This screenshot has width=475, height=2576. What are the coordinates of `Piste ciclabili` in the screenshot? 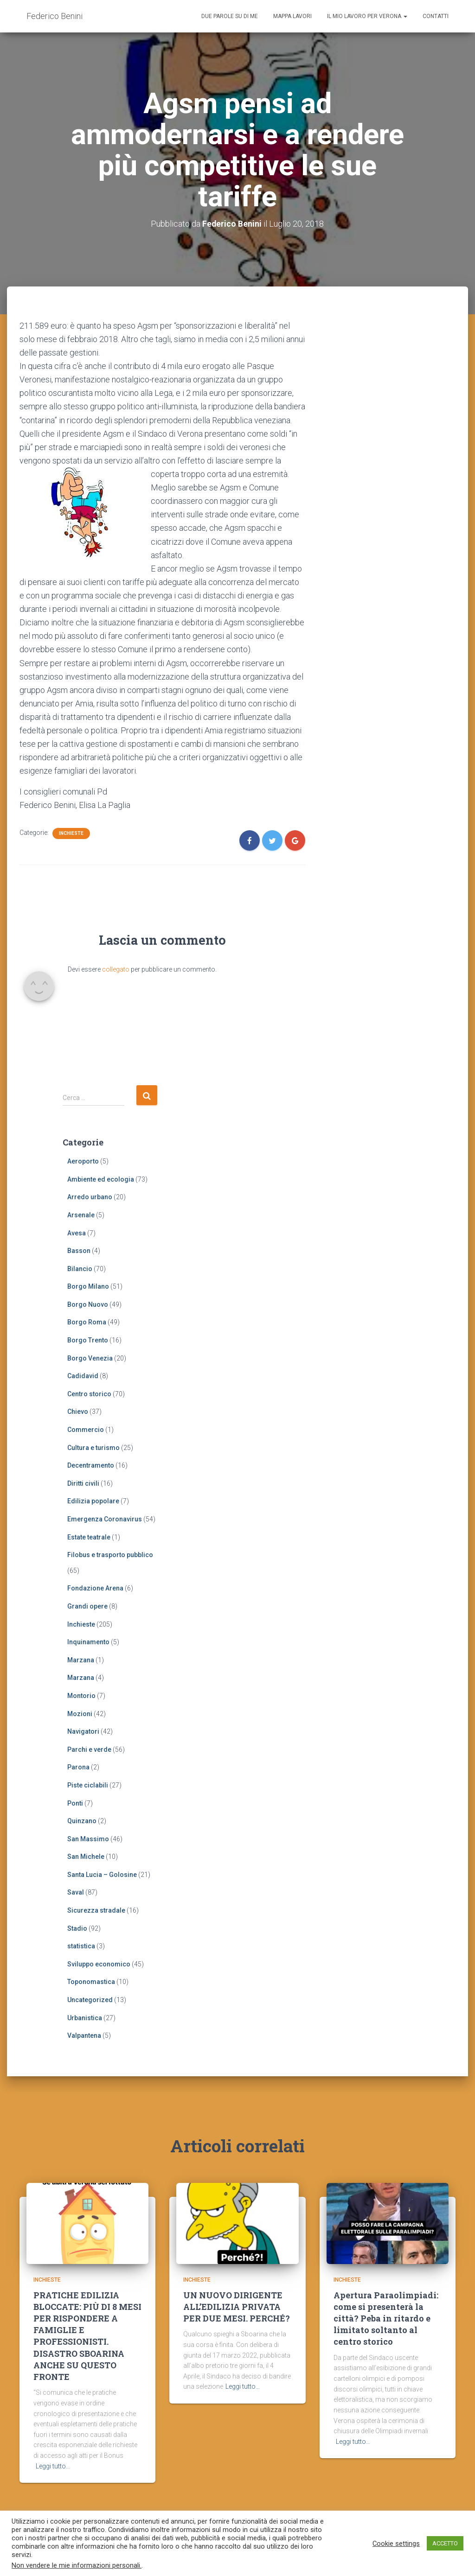 It's located at (87, 1785).